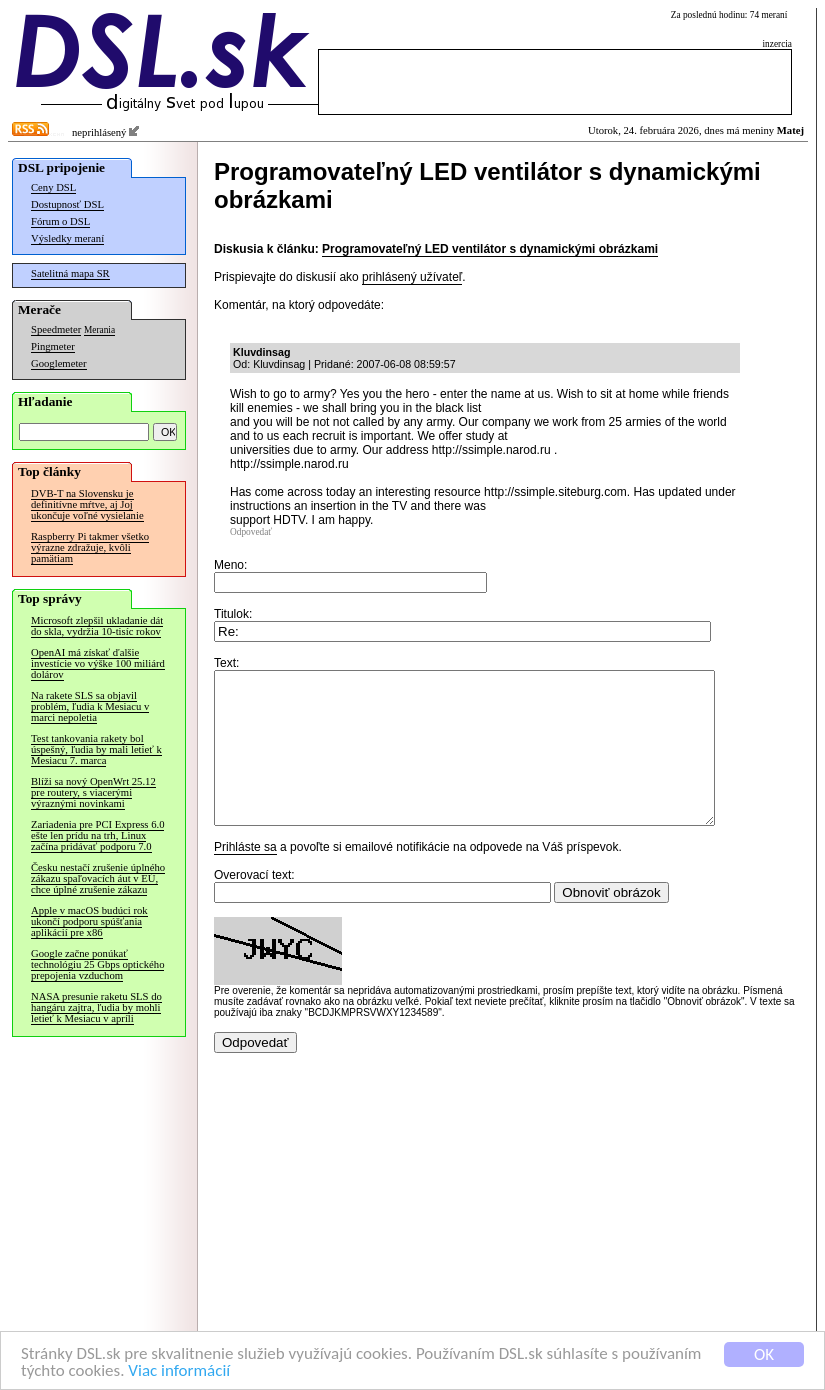 The image size is (825, 1390). I want to click on OpenAI má získať ďalšie investície vo výške 100 miliárd dolárov, so click(98, 663).